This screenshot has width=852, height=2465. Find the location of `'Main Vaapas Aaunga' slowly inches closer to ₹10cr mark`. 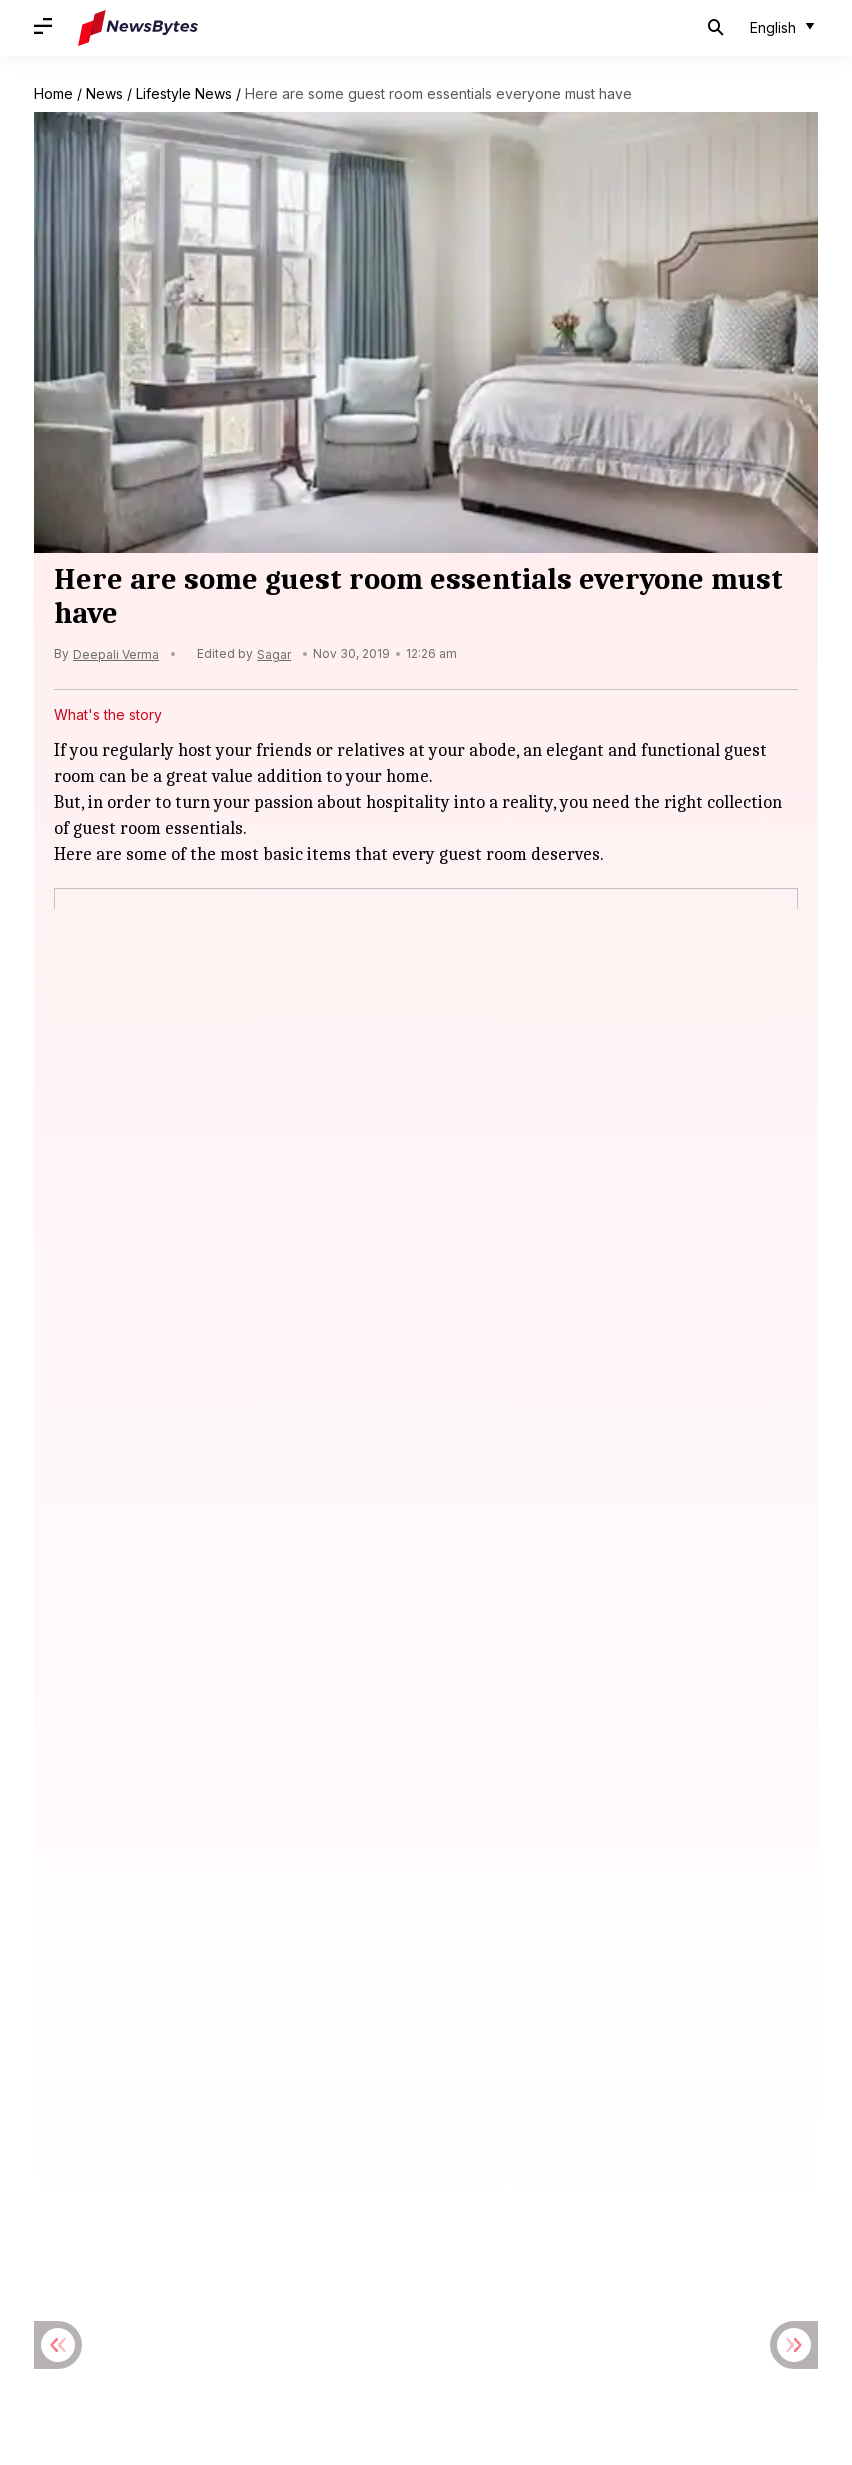

'Main Vaapas Aaunga' slowly inches closer to ₹10cr mark is located at coordinates (268, 1797).